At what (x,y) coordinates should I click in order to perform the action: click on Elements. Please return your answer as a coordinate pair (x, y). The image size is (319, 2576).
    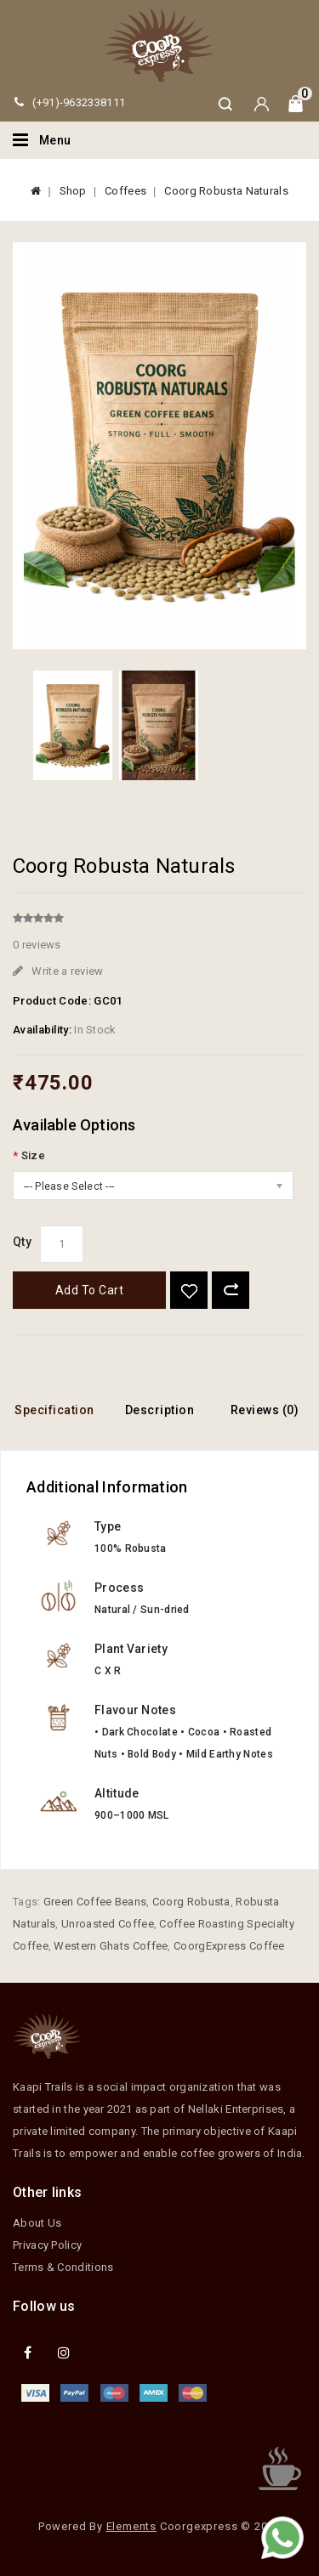
    Looking at the image, I should click on (131, 2526).